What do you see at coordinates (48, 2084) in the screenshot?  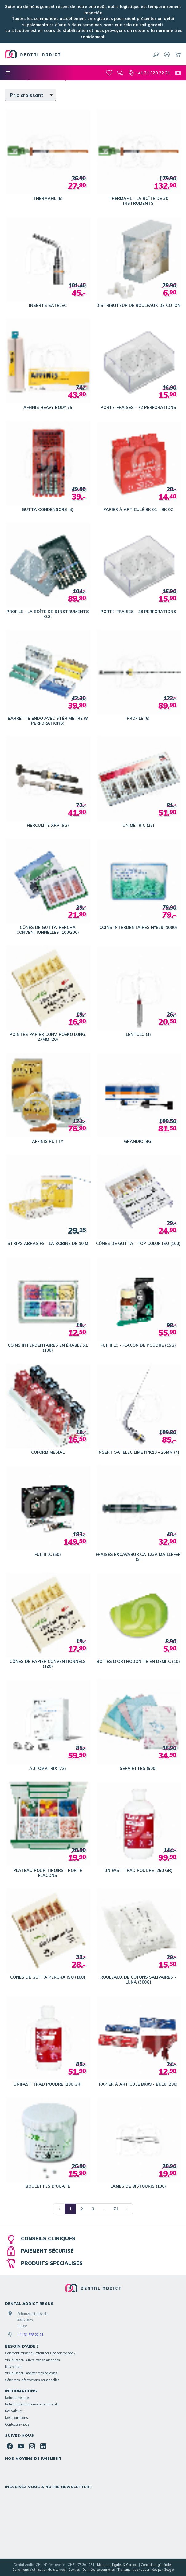 I see `UNIFAST TRAD POUDRE (100 GR)` at bounding box center [48, 2084].